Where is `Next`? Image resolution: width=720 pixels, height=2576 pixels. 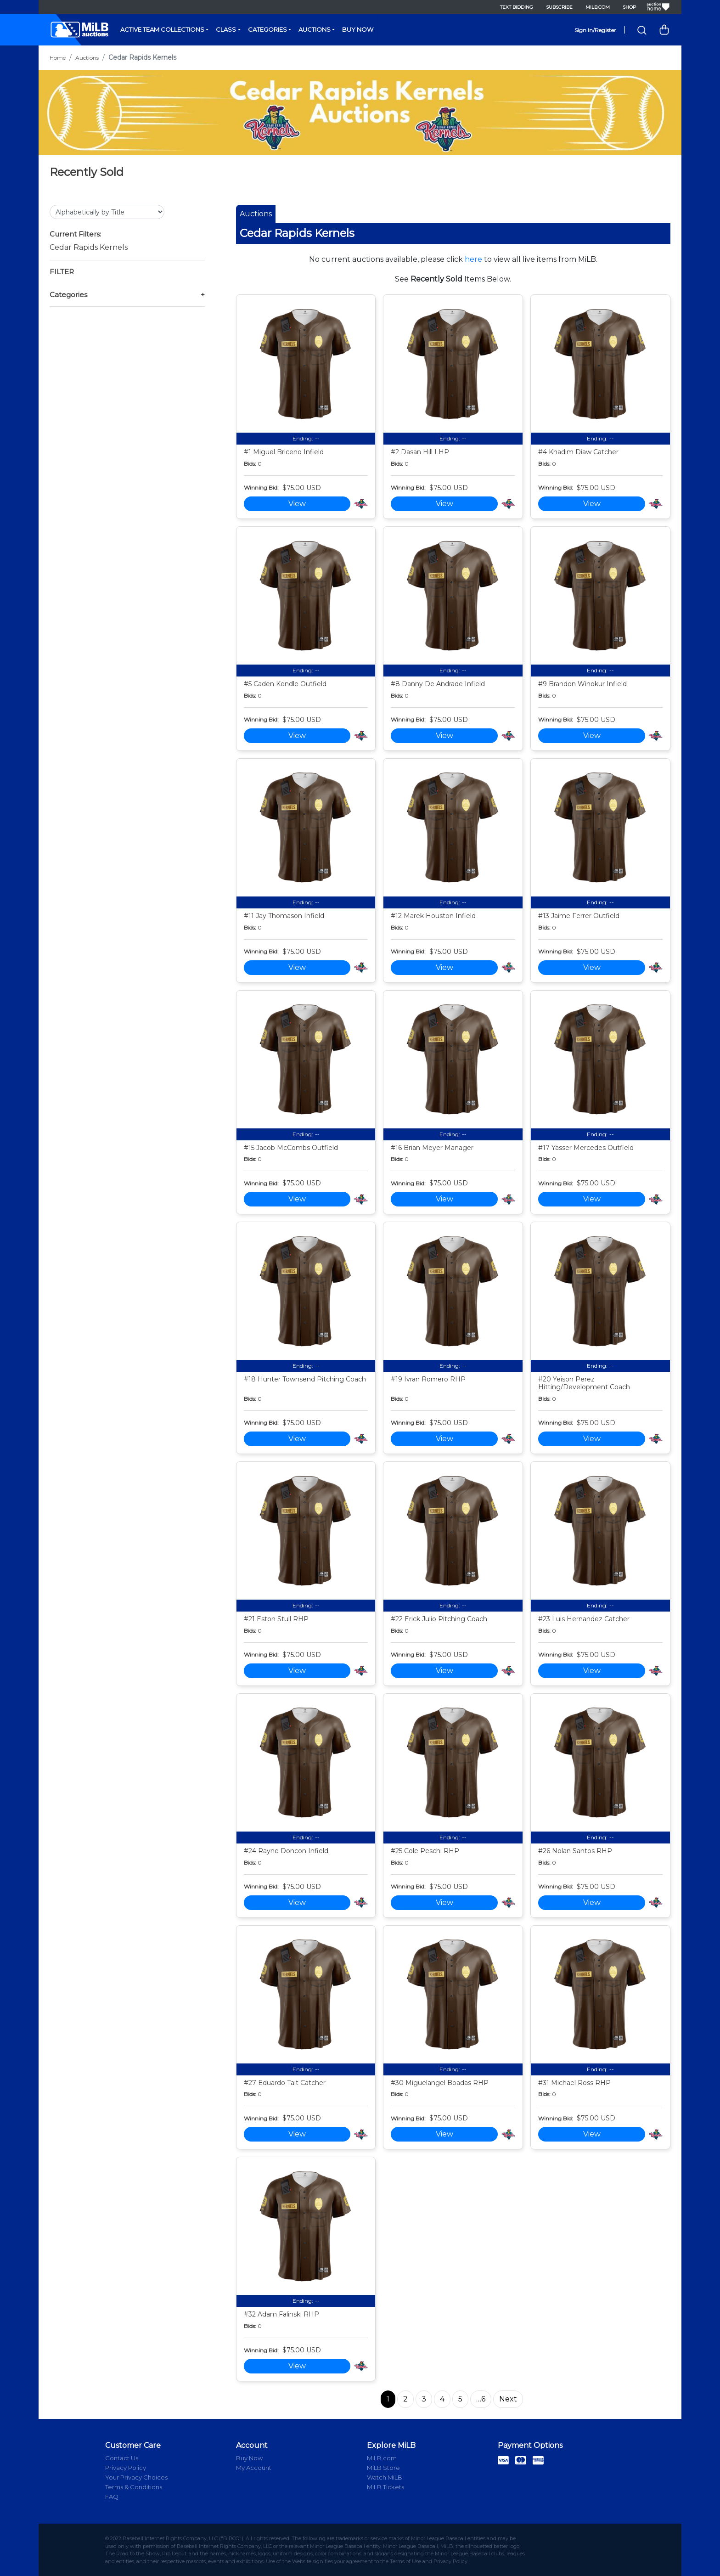
Next is located at coordinates (508, 2399).